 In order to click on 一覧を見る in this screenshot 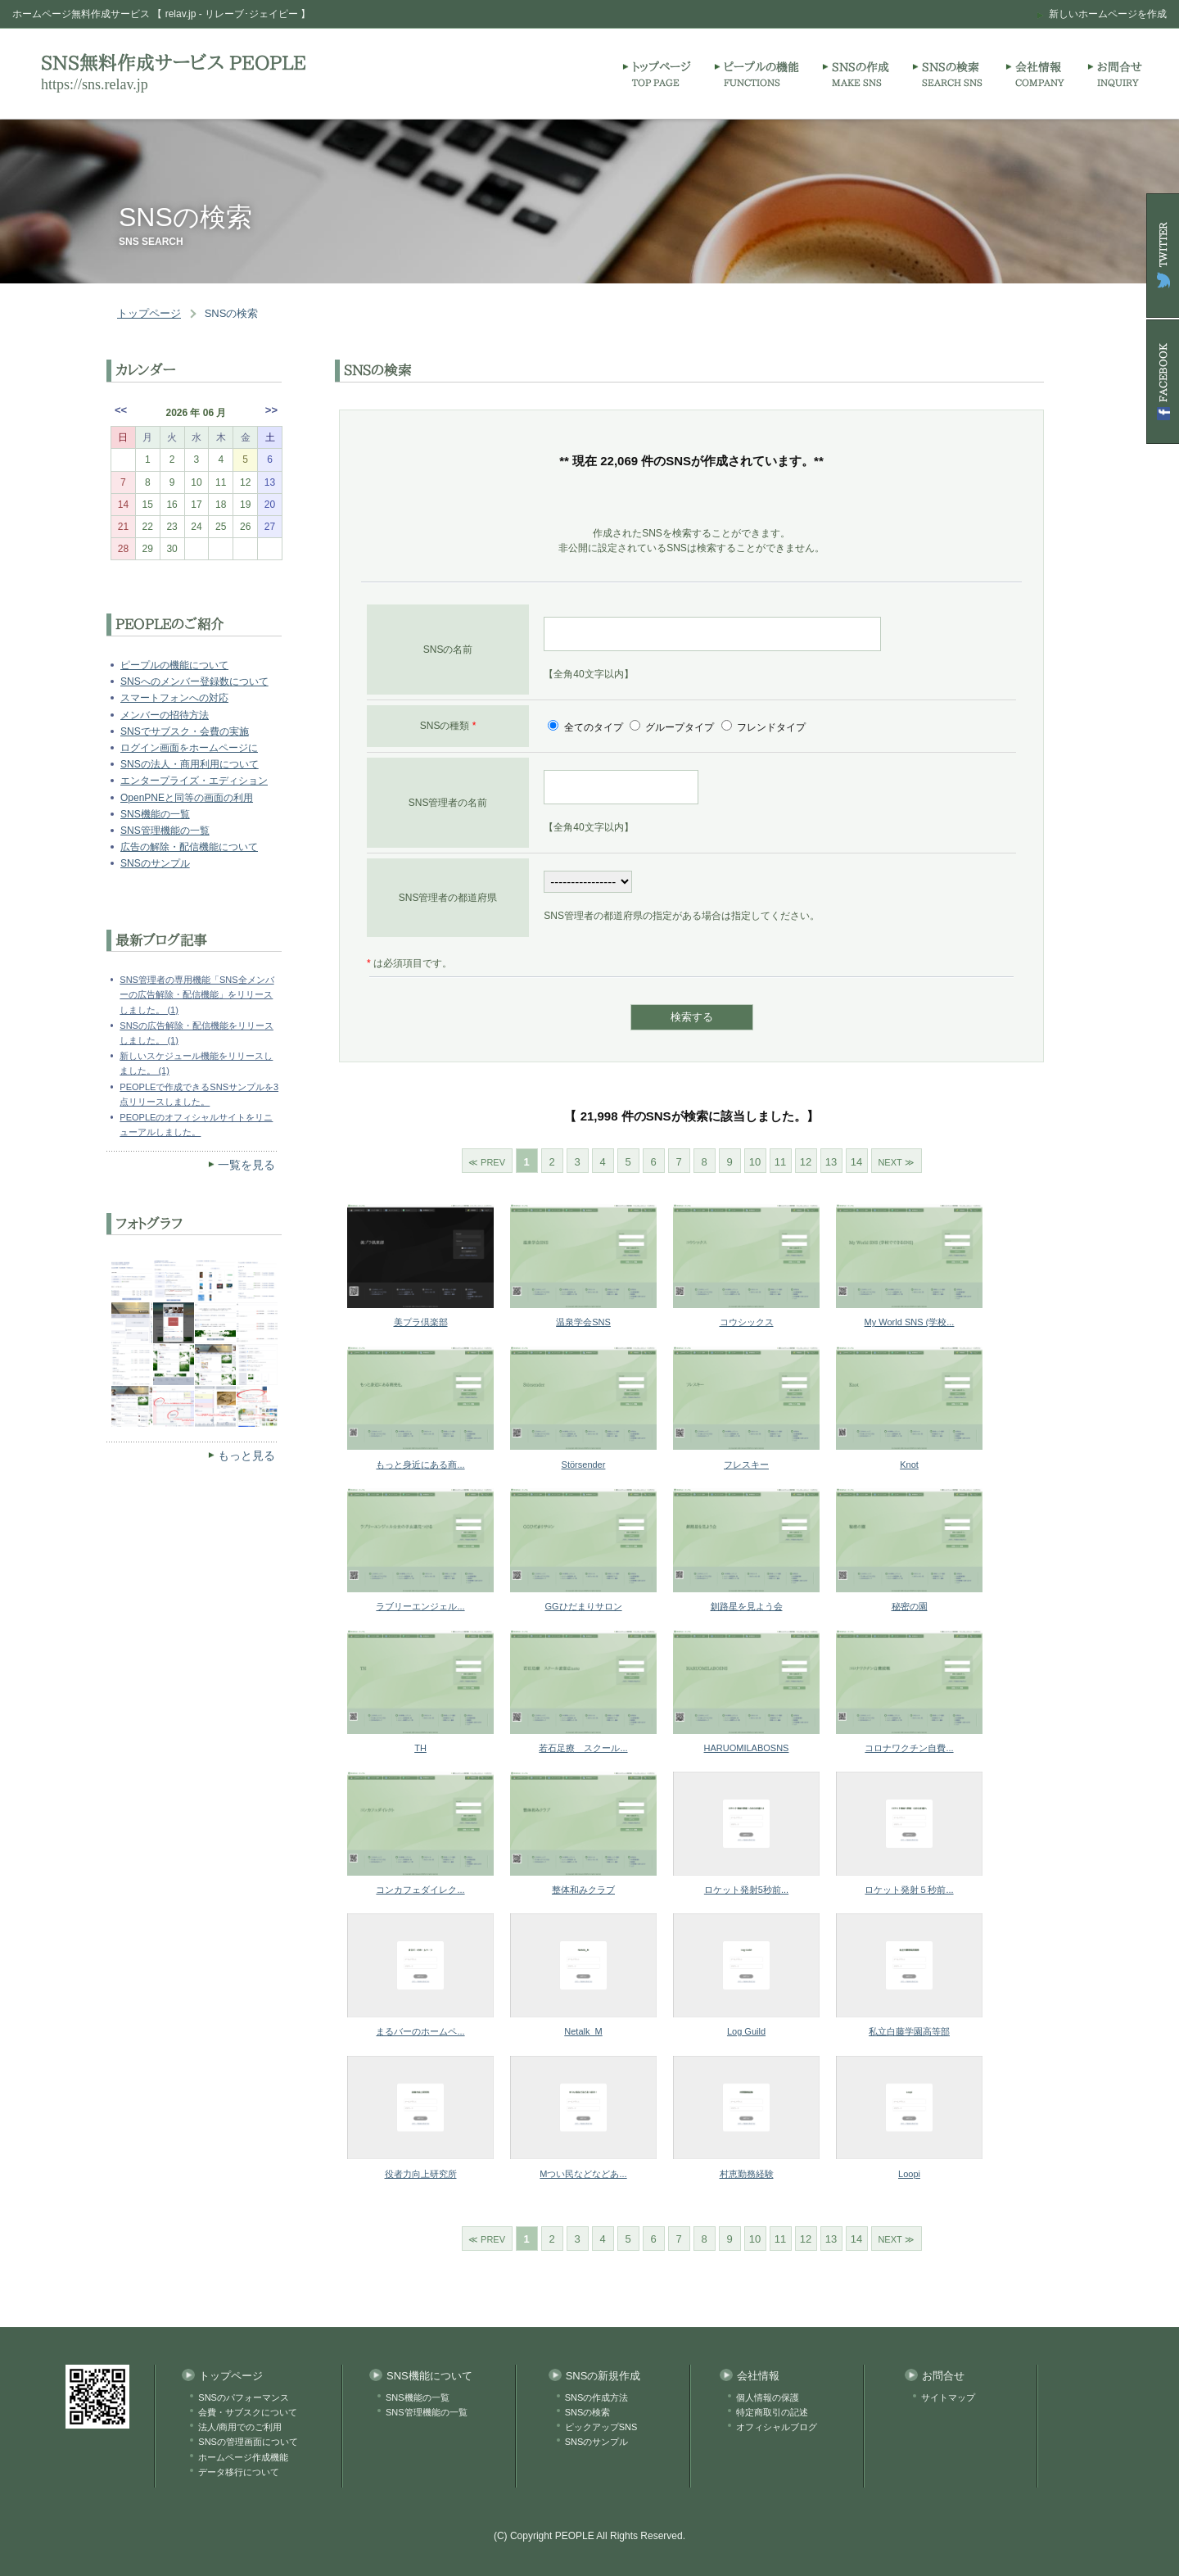, I will do `click(246, 1164)`.